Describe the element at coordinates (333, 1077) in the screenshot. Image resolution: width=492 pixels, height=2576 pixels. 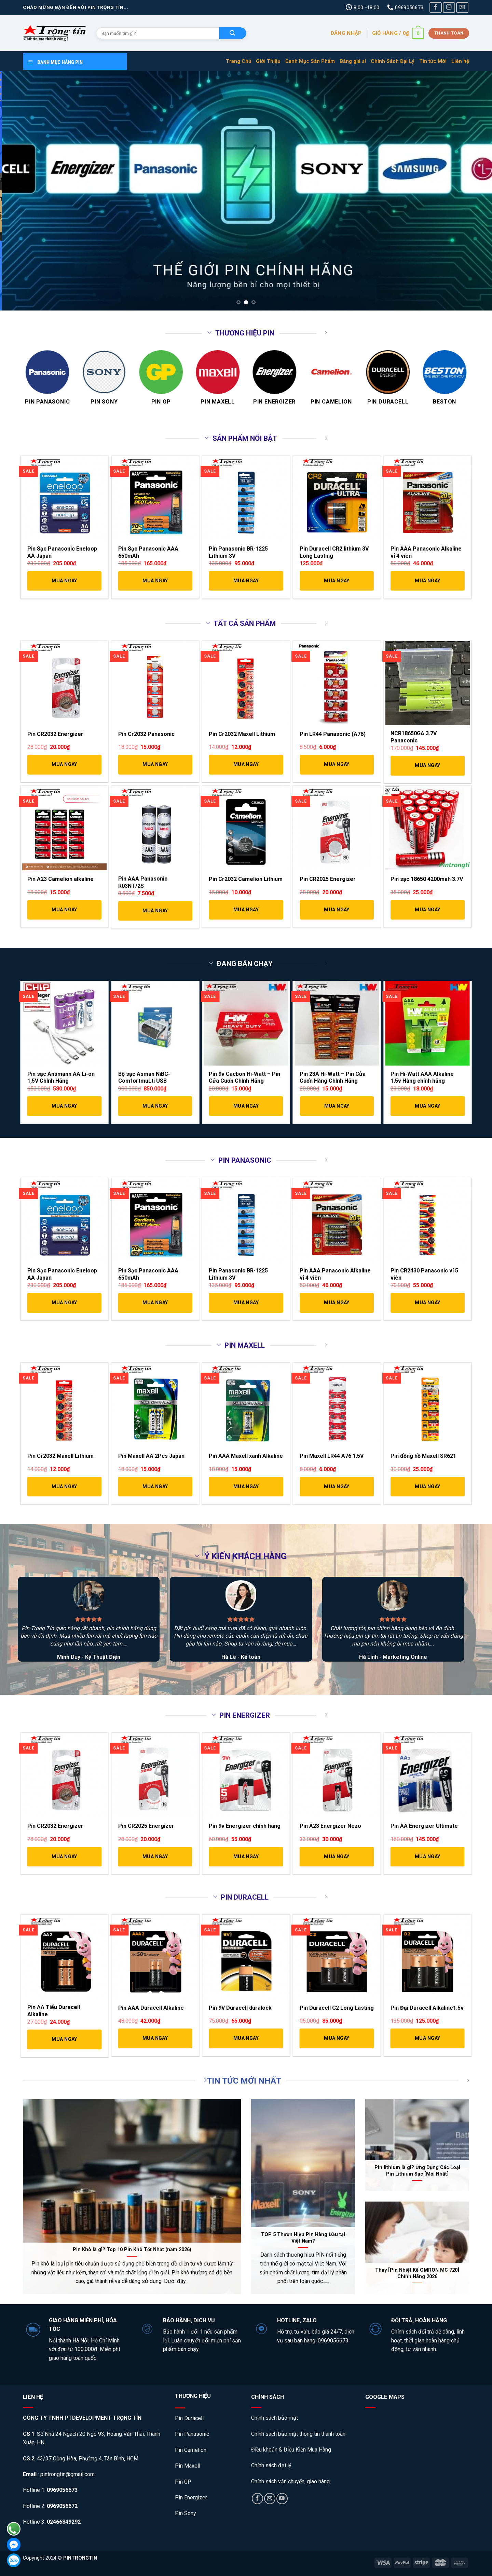
I see `Pin 23A Hi-Watt – Pin Cửa Cuốn Hàng Chính Hãng` at that location.